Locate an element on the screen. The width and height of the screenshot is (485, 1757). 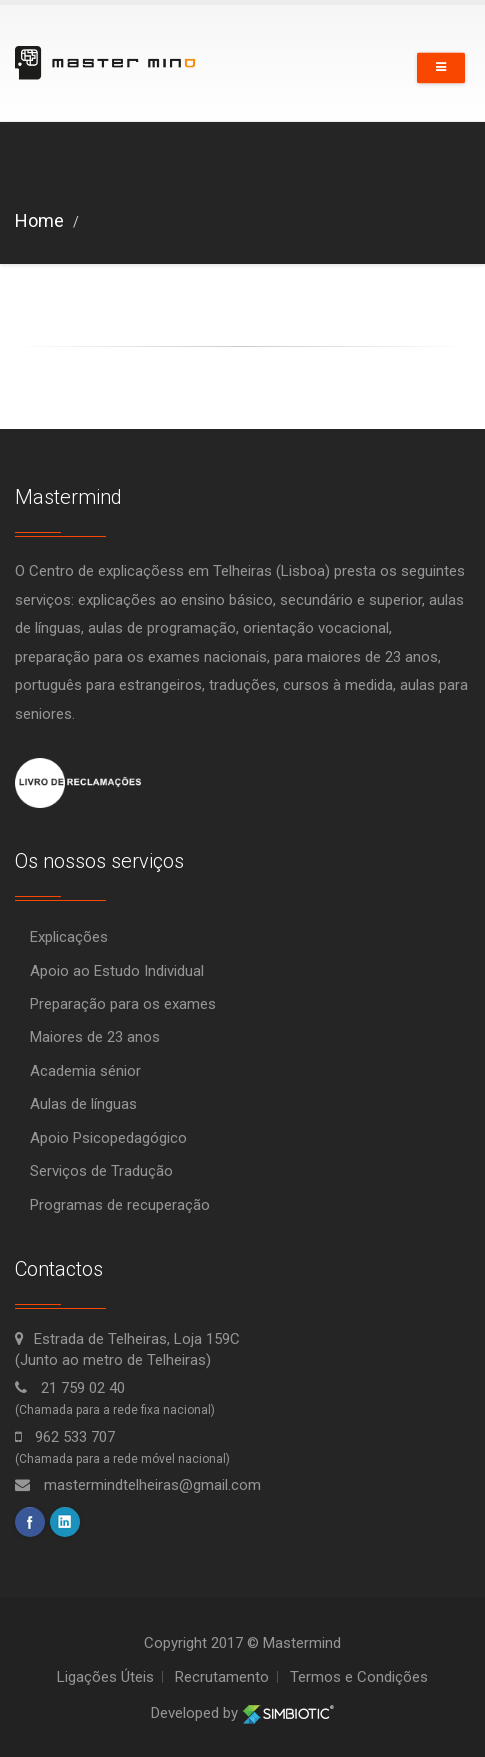
Maiores de 23 anos is located at coordinates (95, 1037).